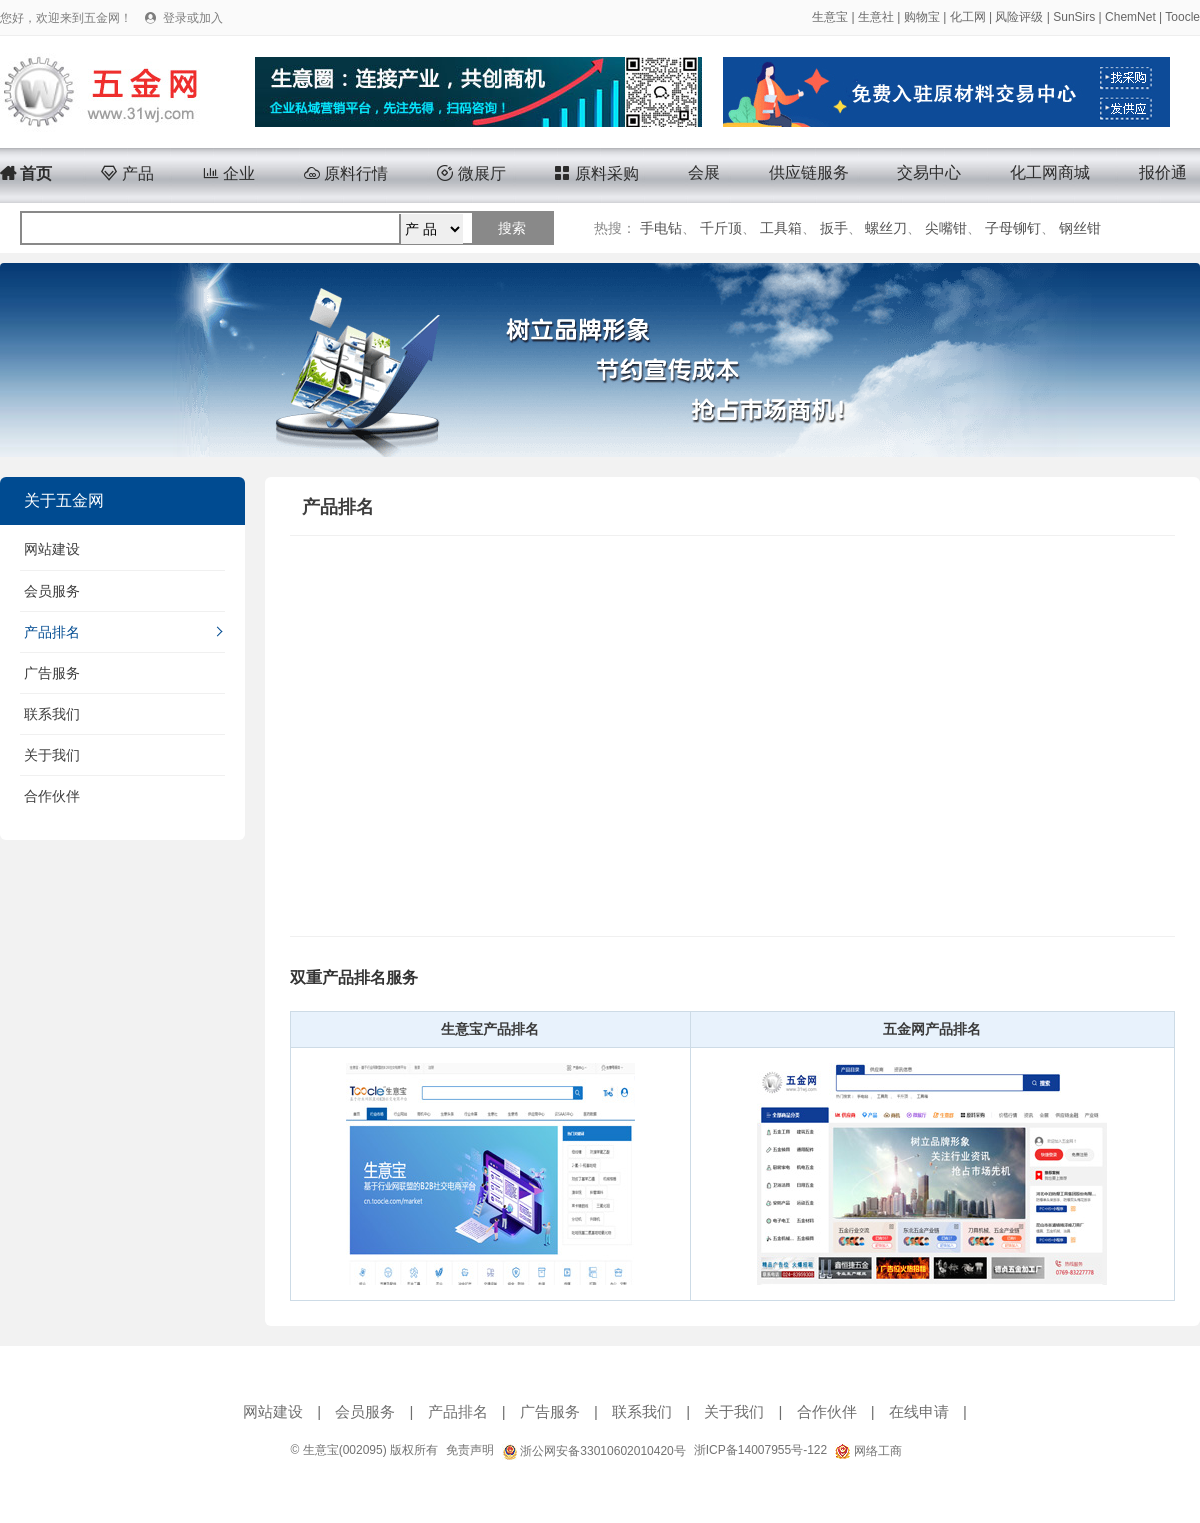  What do you see at coordinates (886, 228) in the screenshot?
I see `螺丝刀` at bounding box center [886, 228].